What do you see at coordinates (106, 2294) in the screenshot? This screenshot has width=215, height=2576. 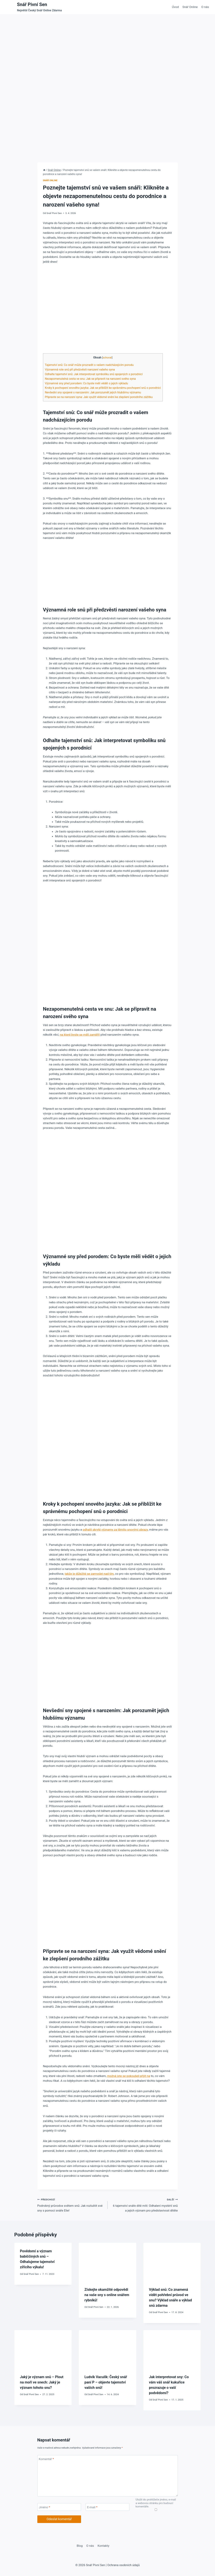 I see `Získejte okamžité odpovědi na vaše sny s online snářem rybníků!` at bounding box center [106, 2294].